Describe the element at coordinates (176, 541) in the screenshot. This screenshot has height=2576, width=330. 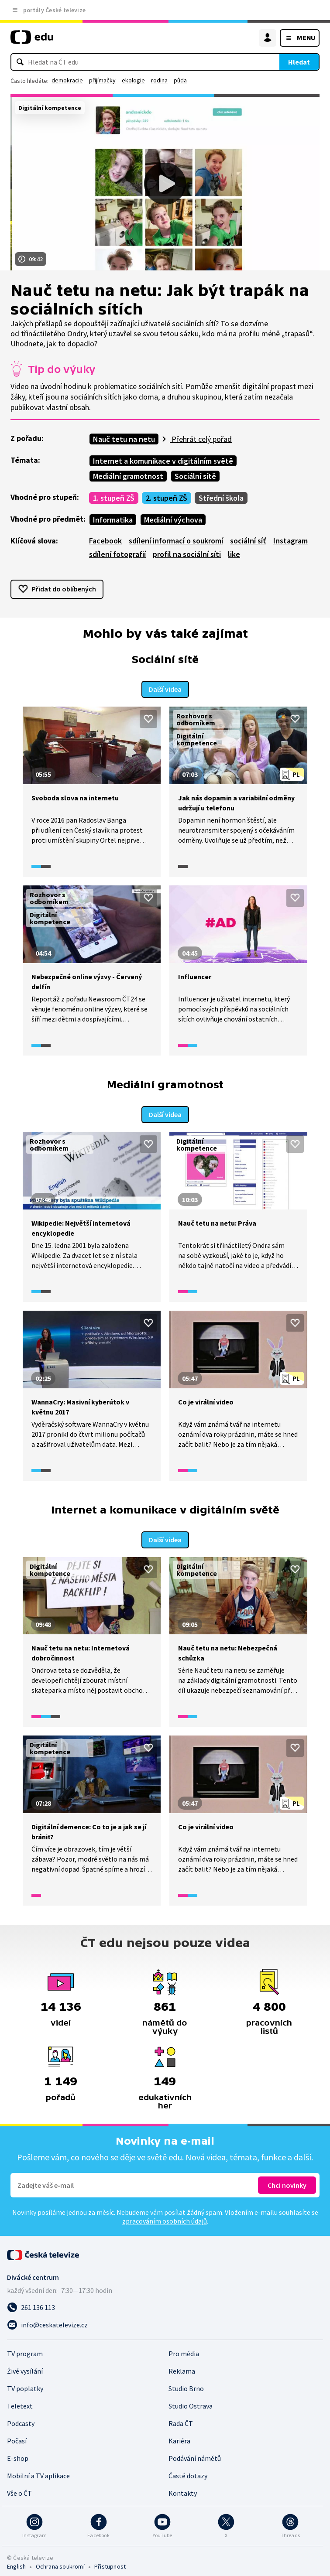
I see `sdílení informací o soukromí` at that location.